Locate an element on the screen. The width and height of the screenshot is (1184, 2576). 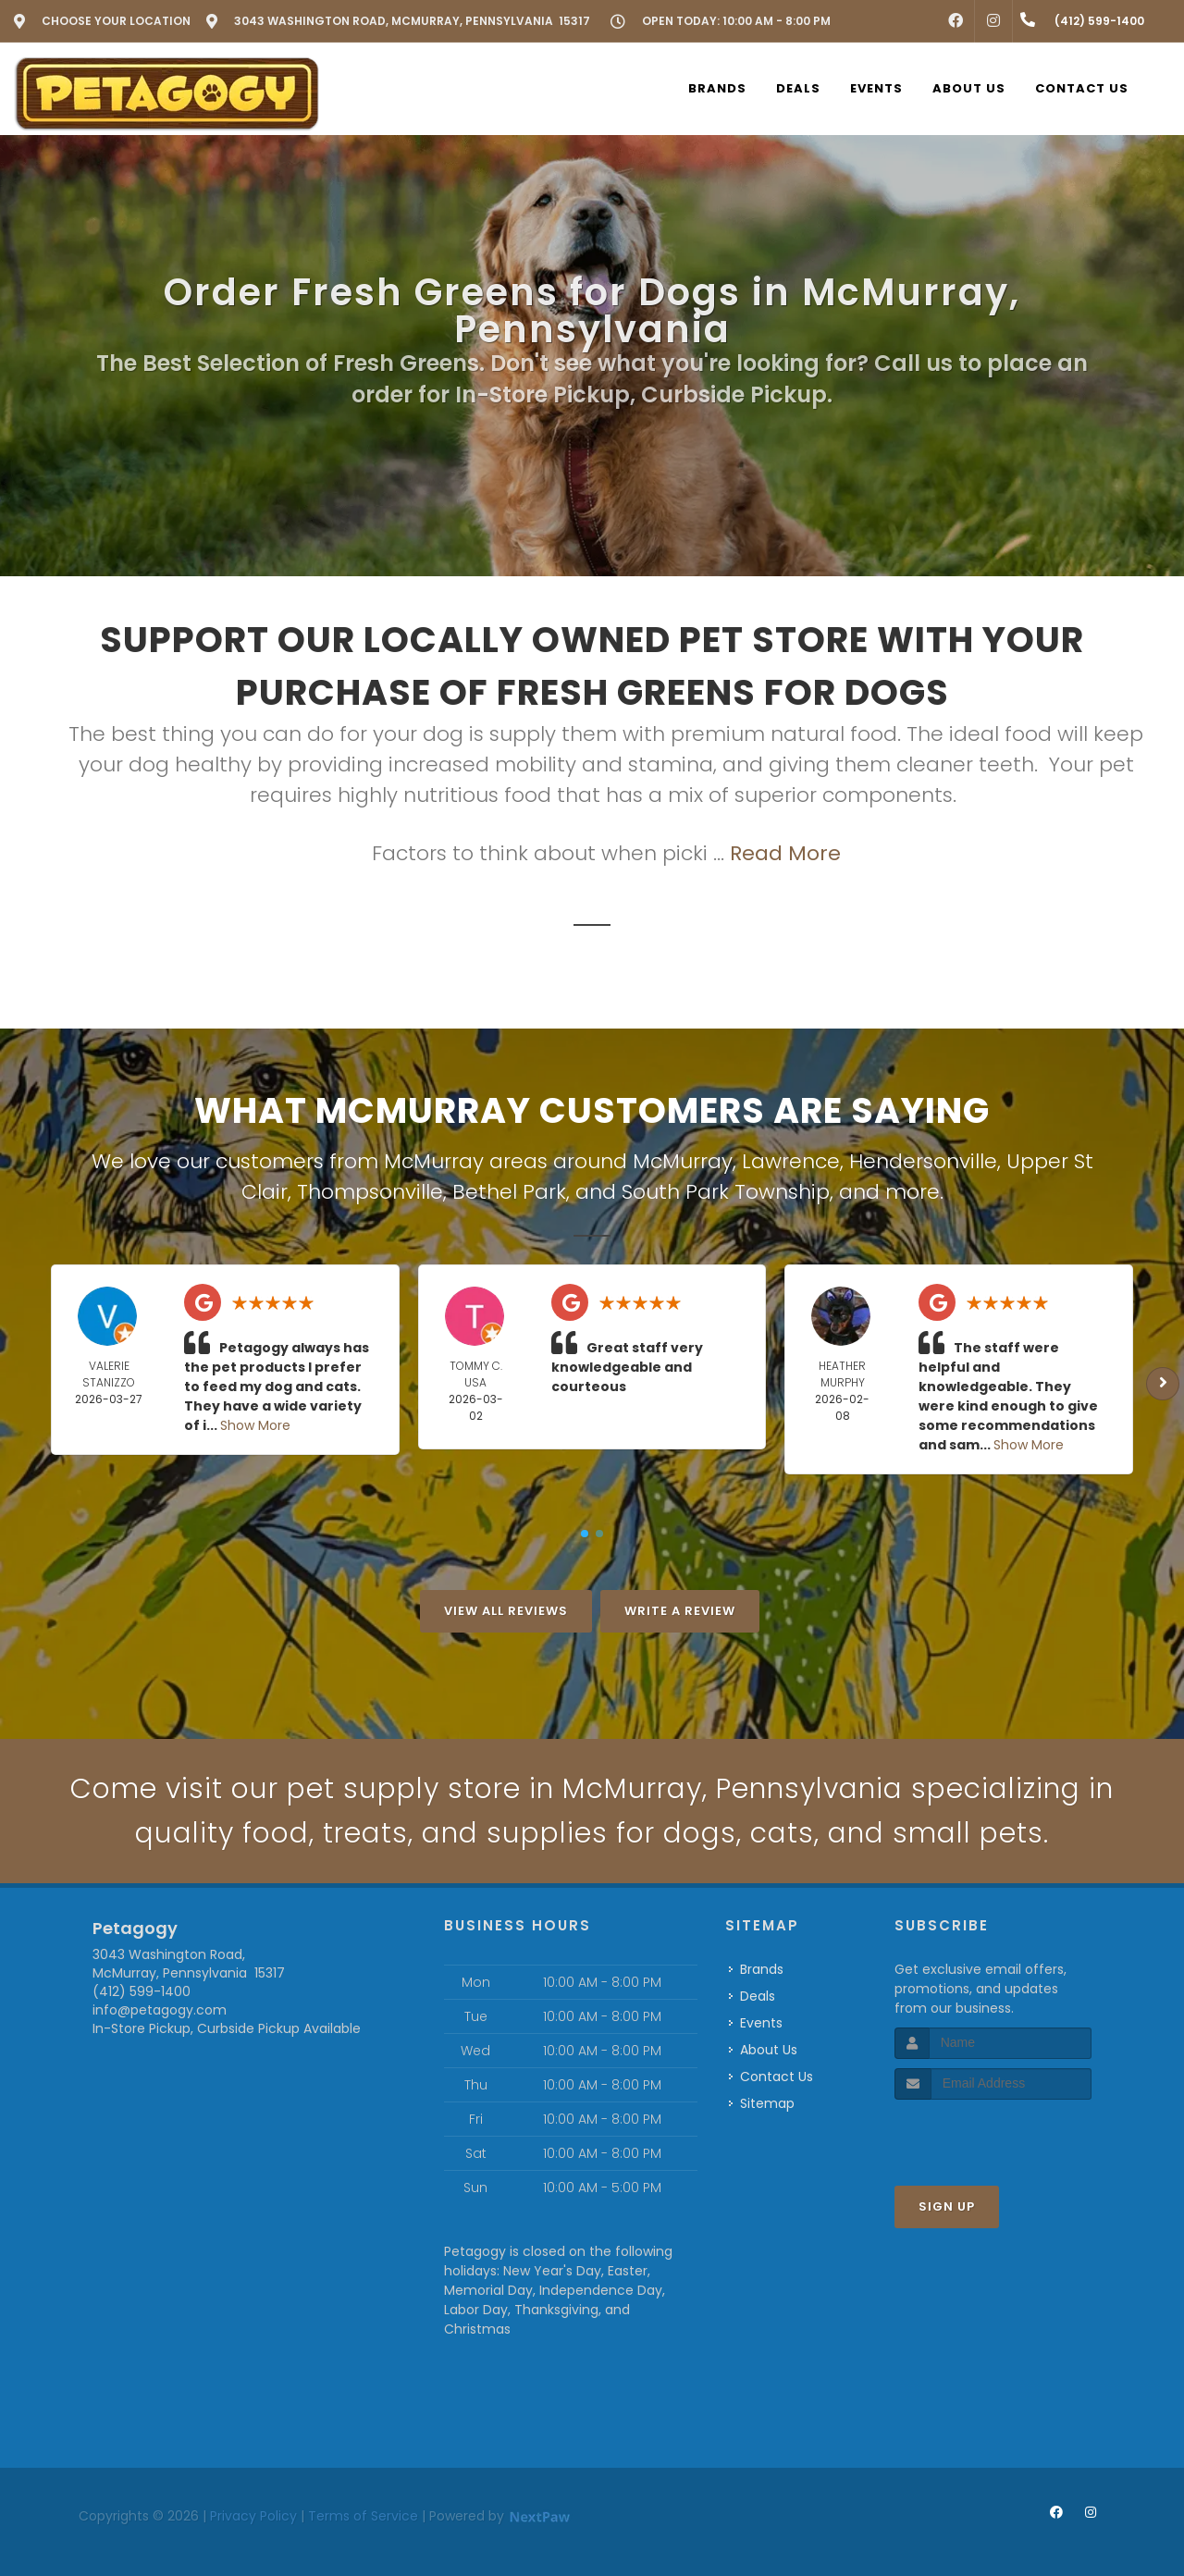
Hendersonville is located at coordinates (923, 1161).